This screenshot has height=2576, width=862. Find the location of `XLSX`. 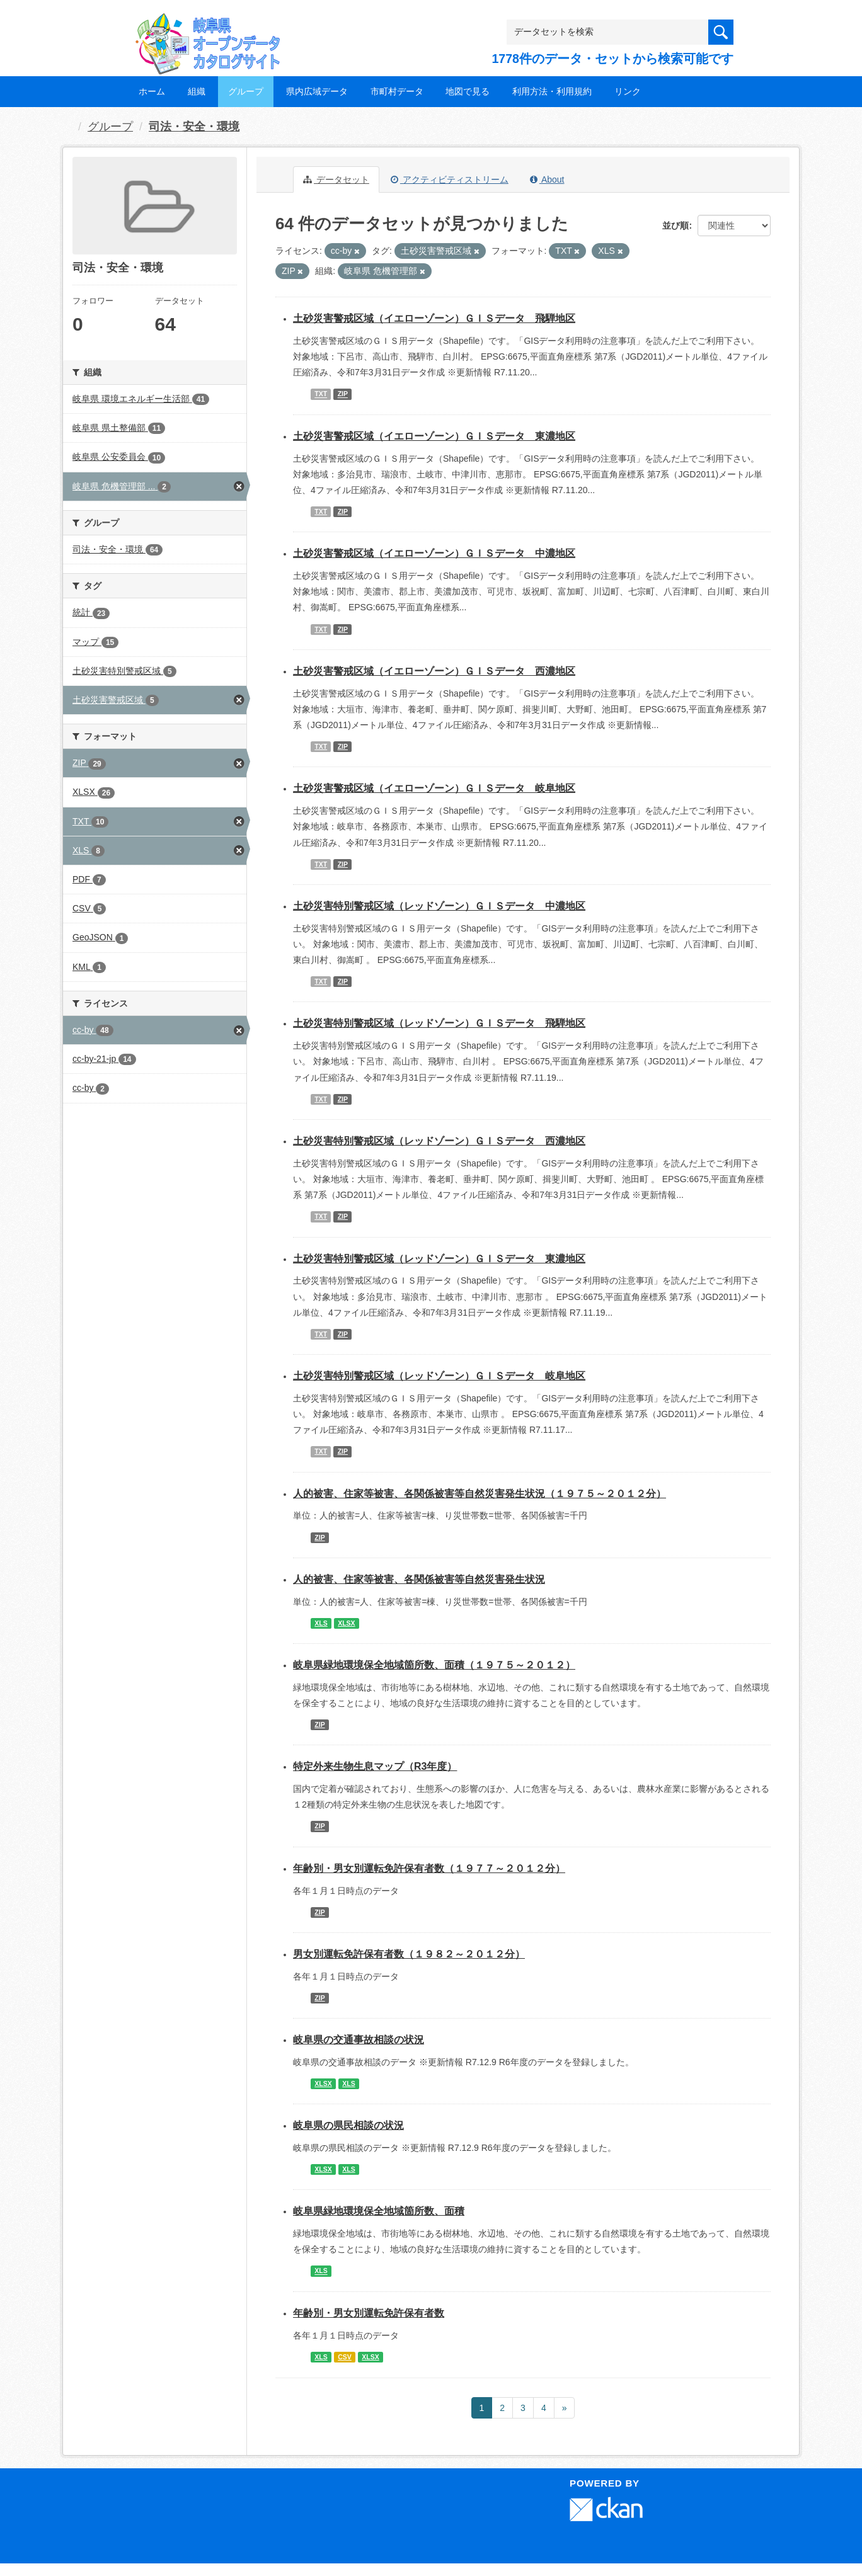

XLSX is located at coordinates (346, 1623).